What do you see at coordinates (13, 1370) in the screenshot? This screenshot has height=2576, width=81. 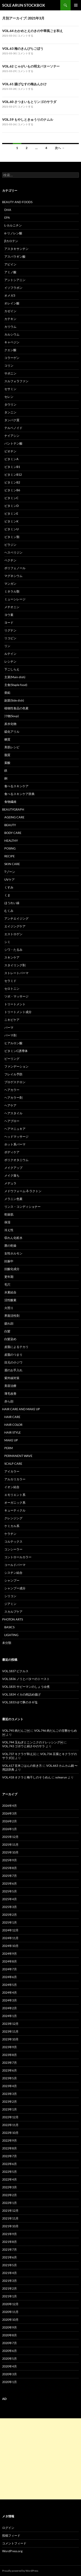 I see `眉のお手入れ` at bounding box center [13, 1370].